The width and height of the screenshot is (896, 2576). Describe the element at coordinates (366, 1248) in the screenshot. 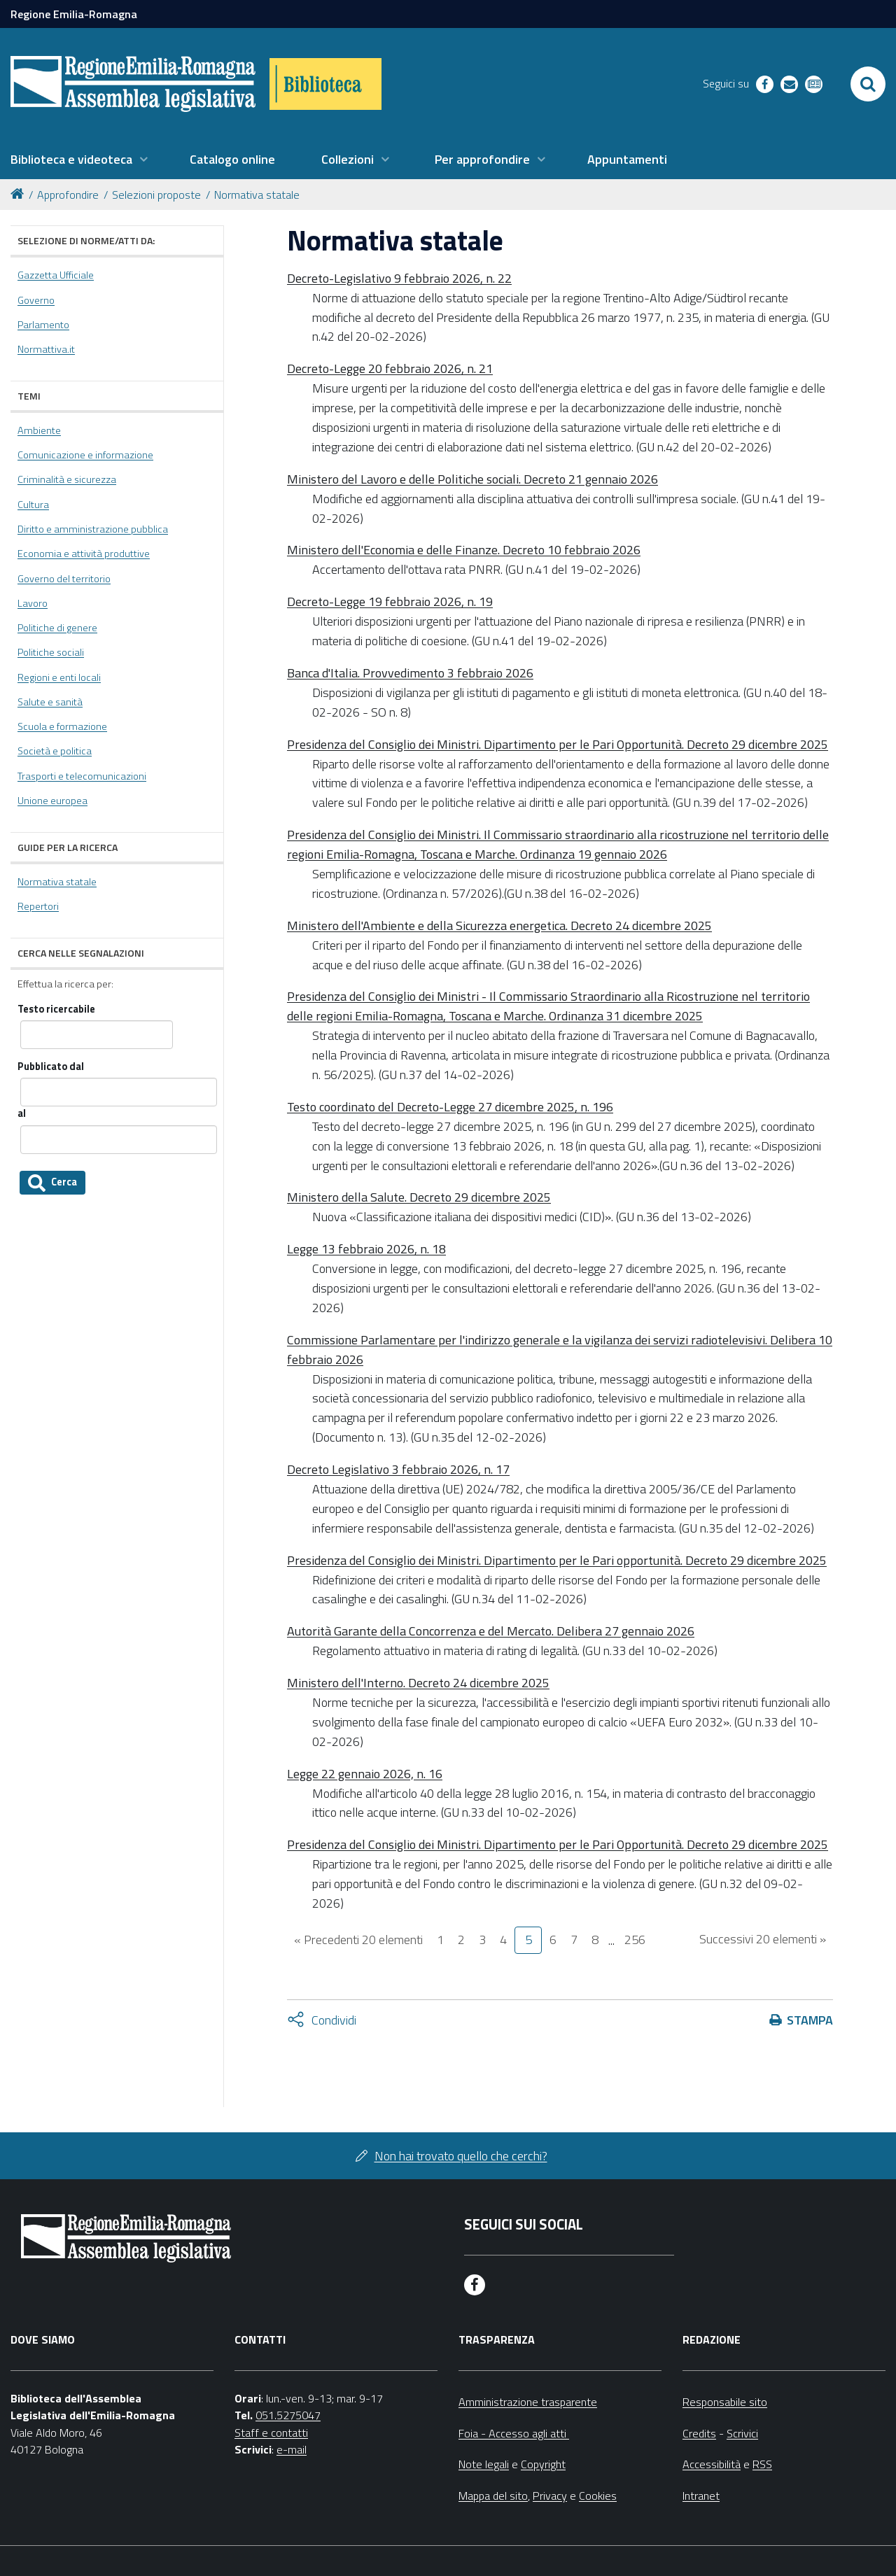

I see `Legge 13 febbraio 2026, n. 18` at that location.